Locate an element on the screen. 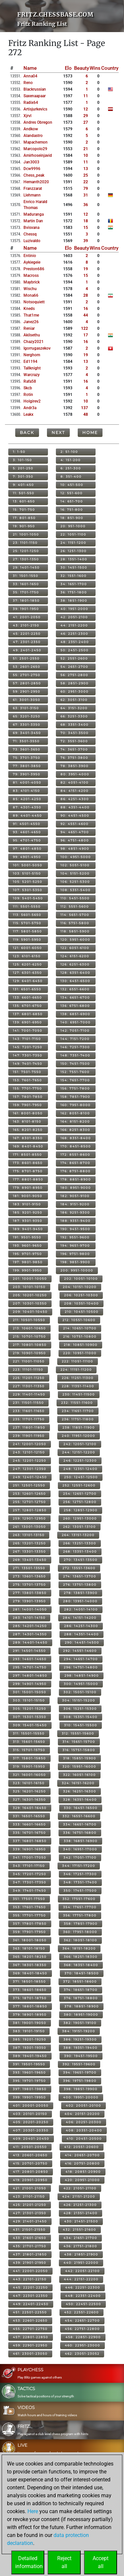 The image size is (124, 2576). 83: 4101-4150 is located at coordinates (26, 791).